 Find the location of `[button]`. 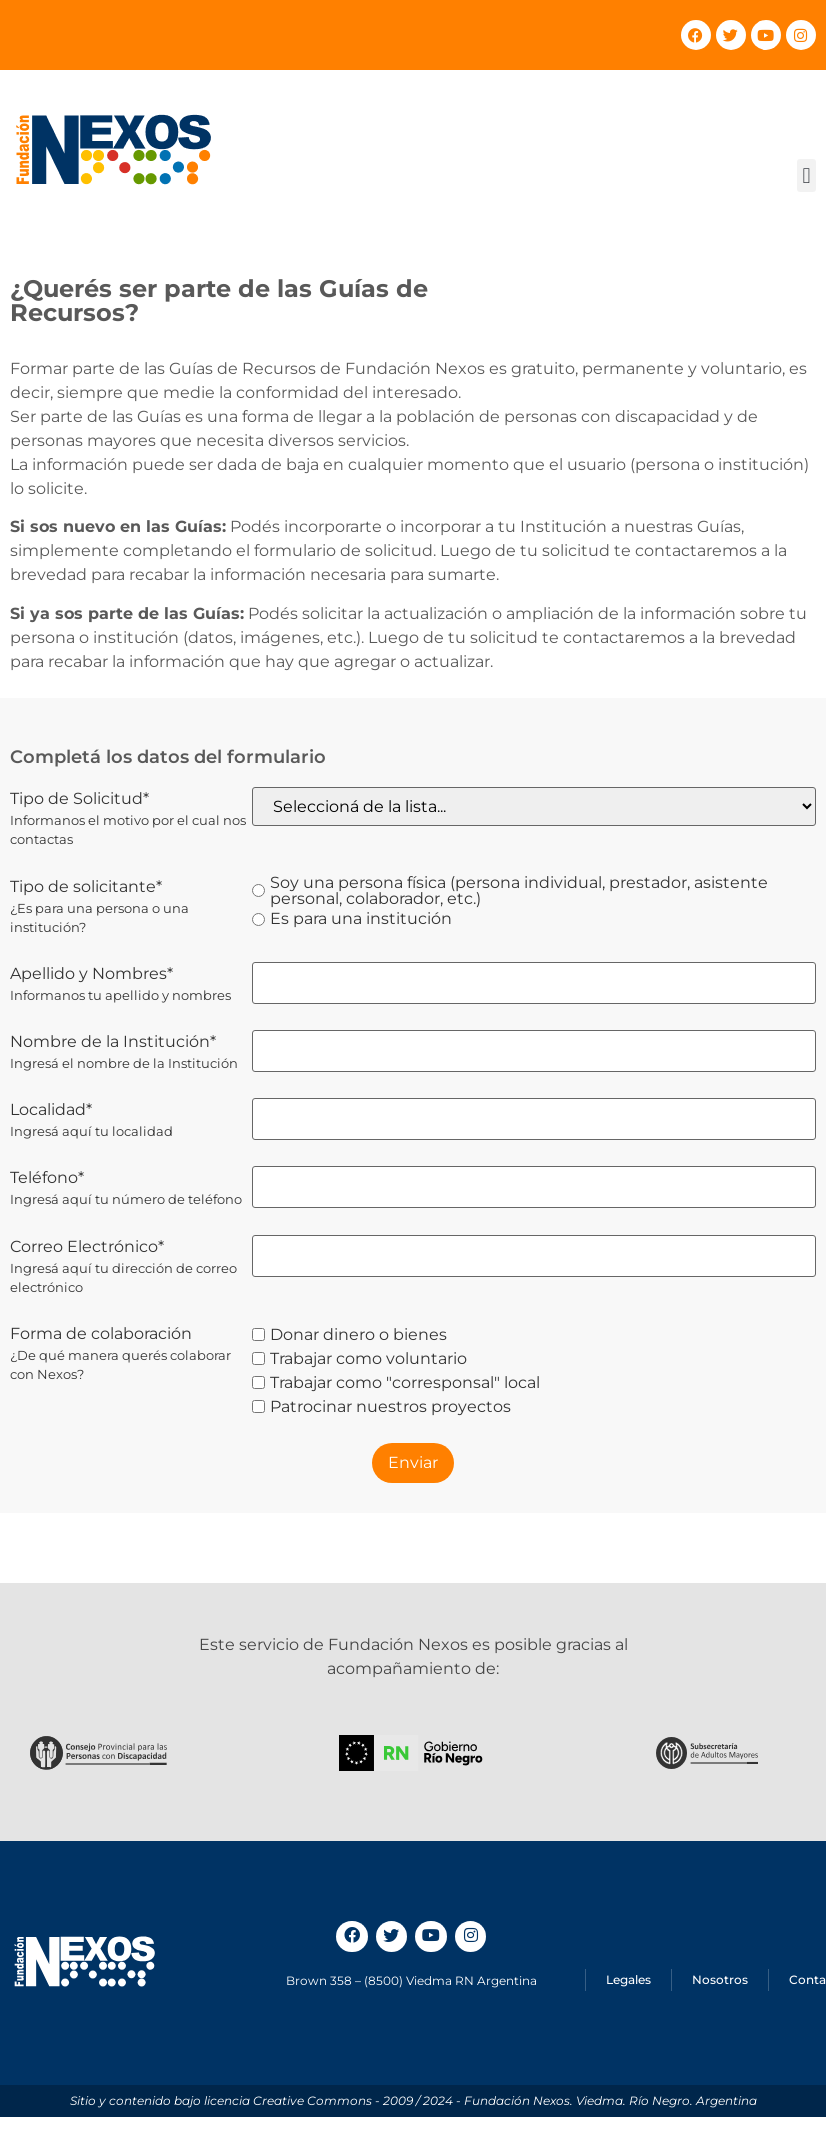

[button] is located at coordinates (806, 175).